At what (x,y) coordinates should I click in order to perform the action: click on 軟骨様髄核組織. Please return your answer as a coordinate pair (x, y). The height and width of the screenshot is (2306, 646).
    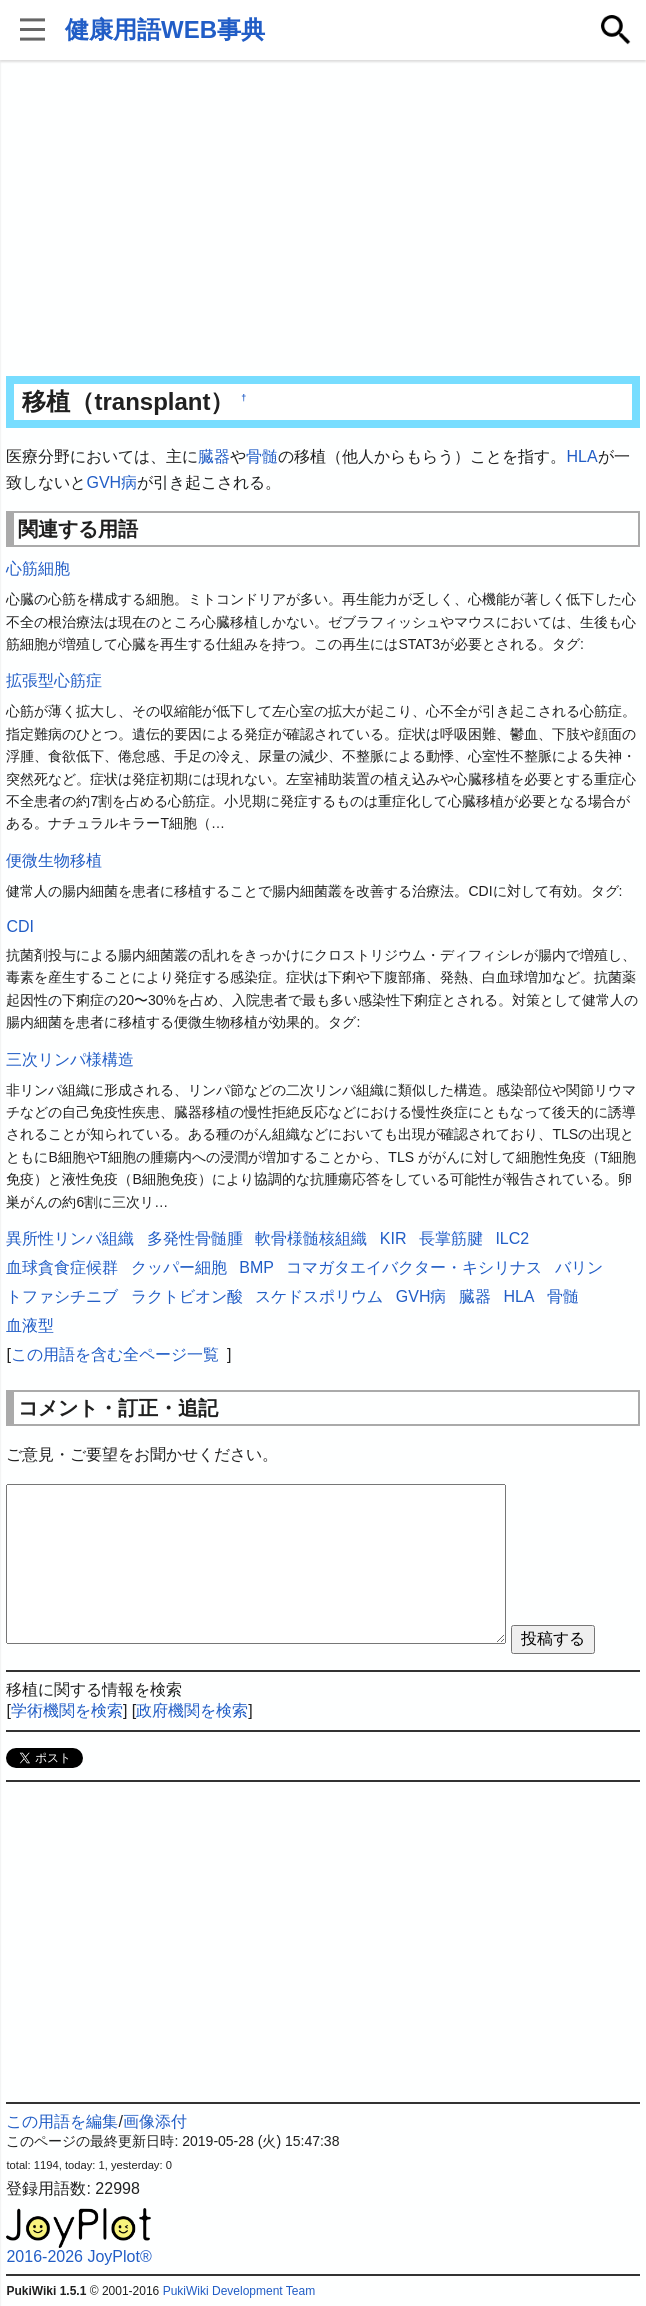
    Looking at the image, I should click on (311, 1238).